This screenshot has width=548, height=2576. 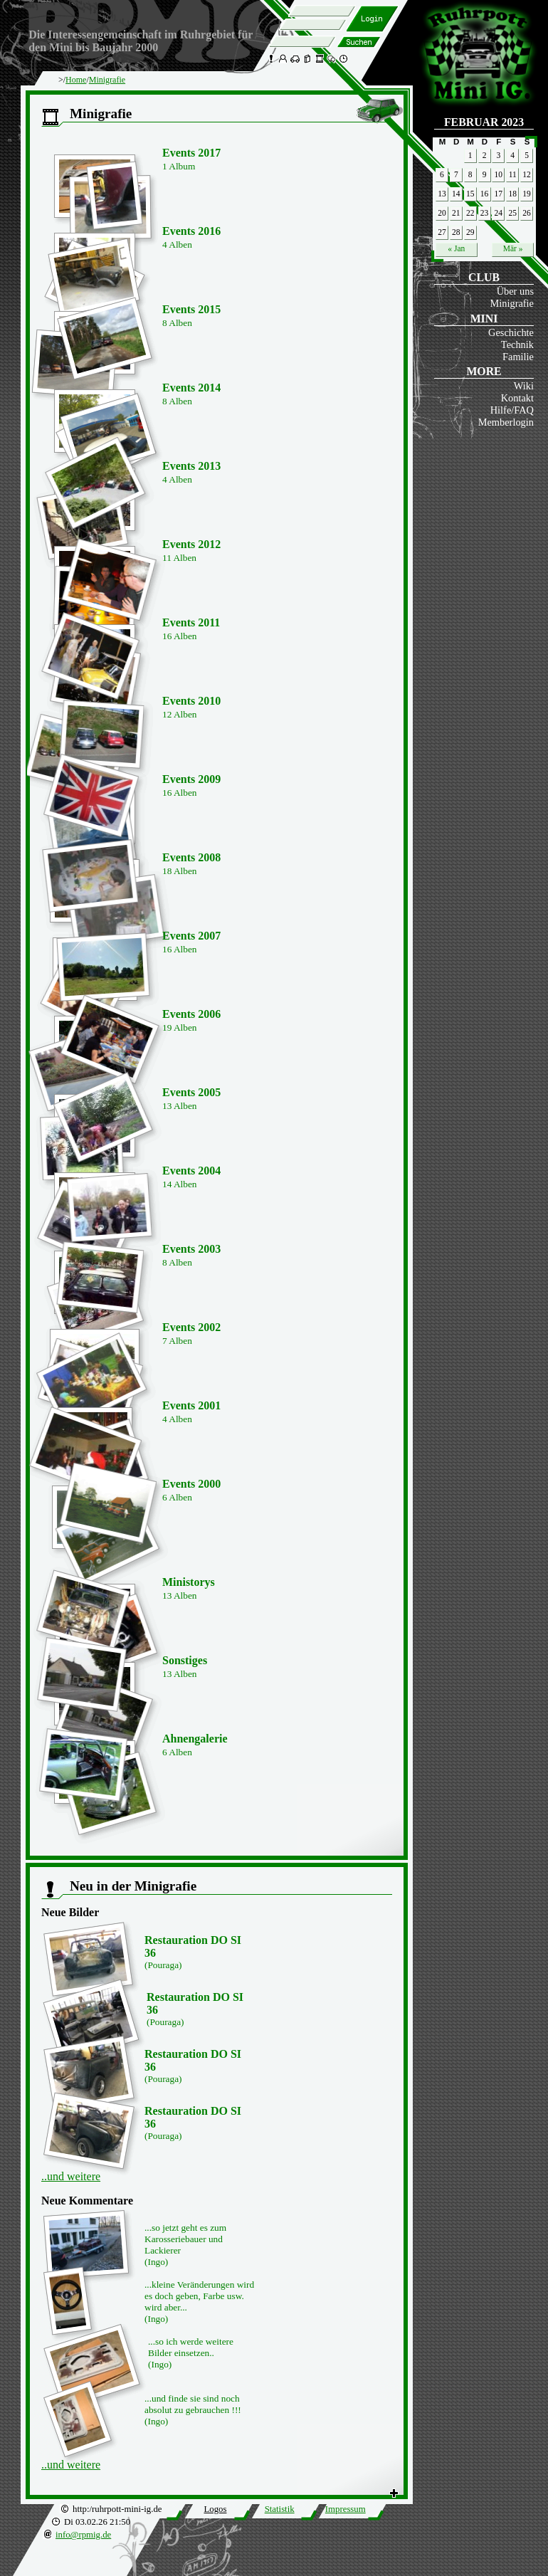 I want to click on Statistik, so click(x=280, y=2509).